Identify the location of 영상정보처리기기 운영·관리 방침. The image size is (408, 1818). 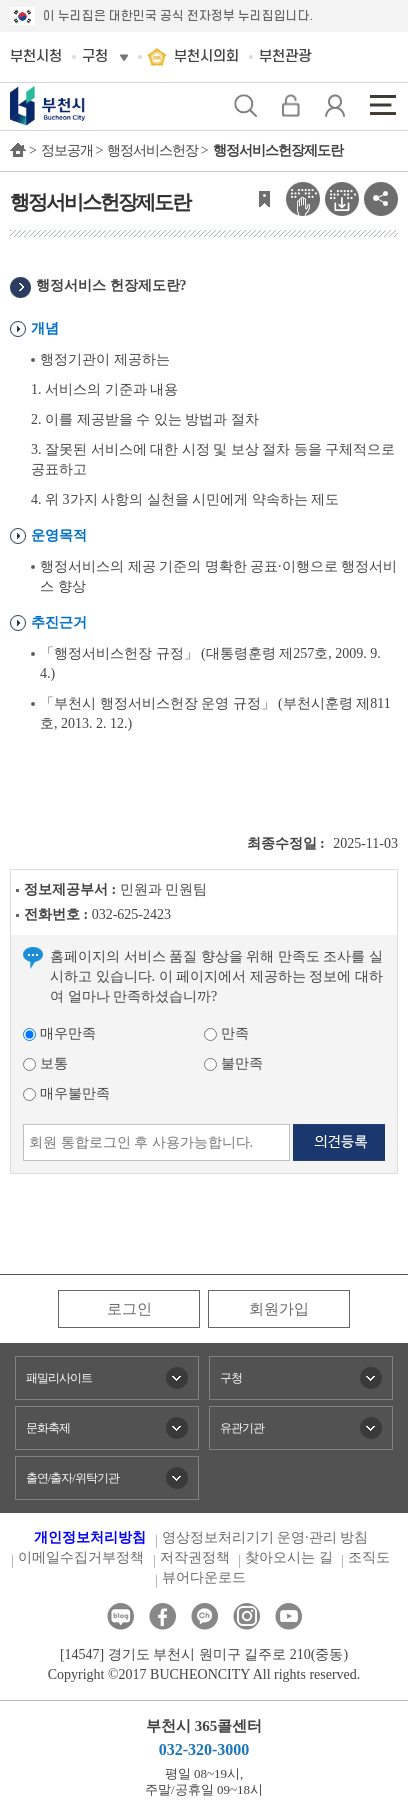
(265, 1537).